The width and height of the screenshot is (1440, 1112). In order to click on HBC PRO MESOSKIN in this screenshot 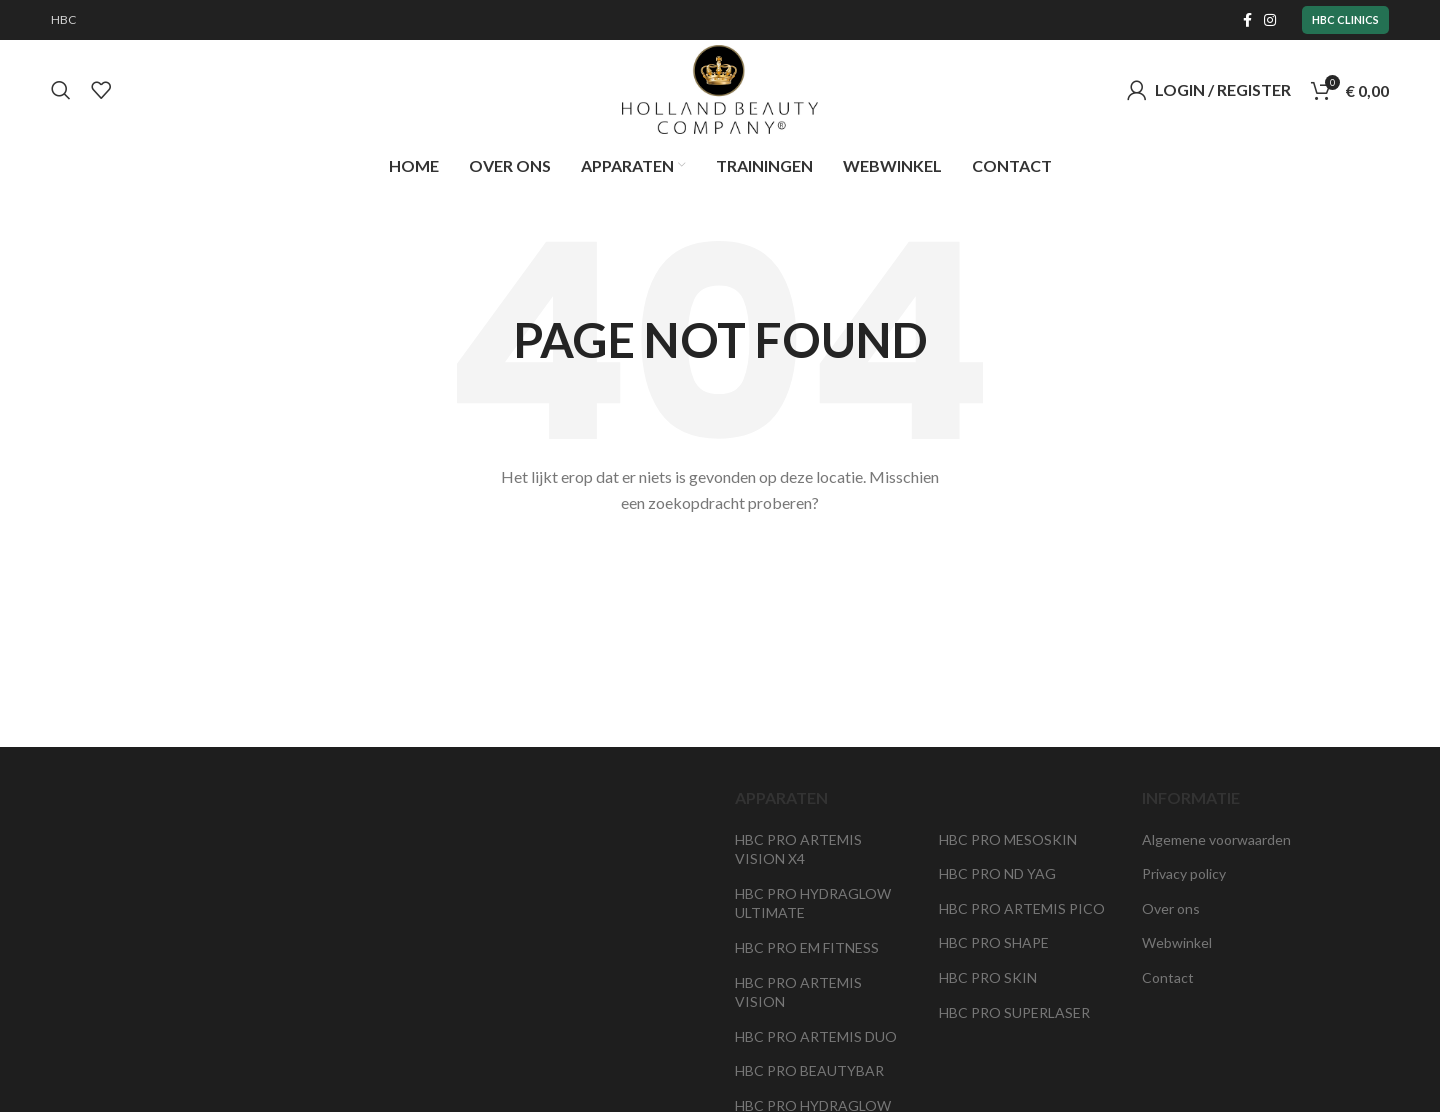, I will do `click(1008, 839)`.